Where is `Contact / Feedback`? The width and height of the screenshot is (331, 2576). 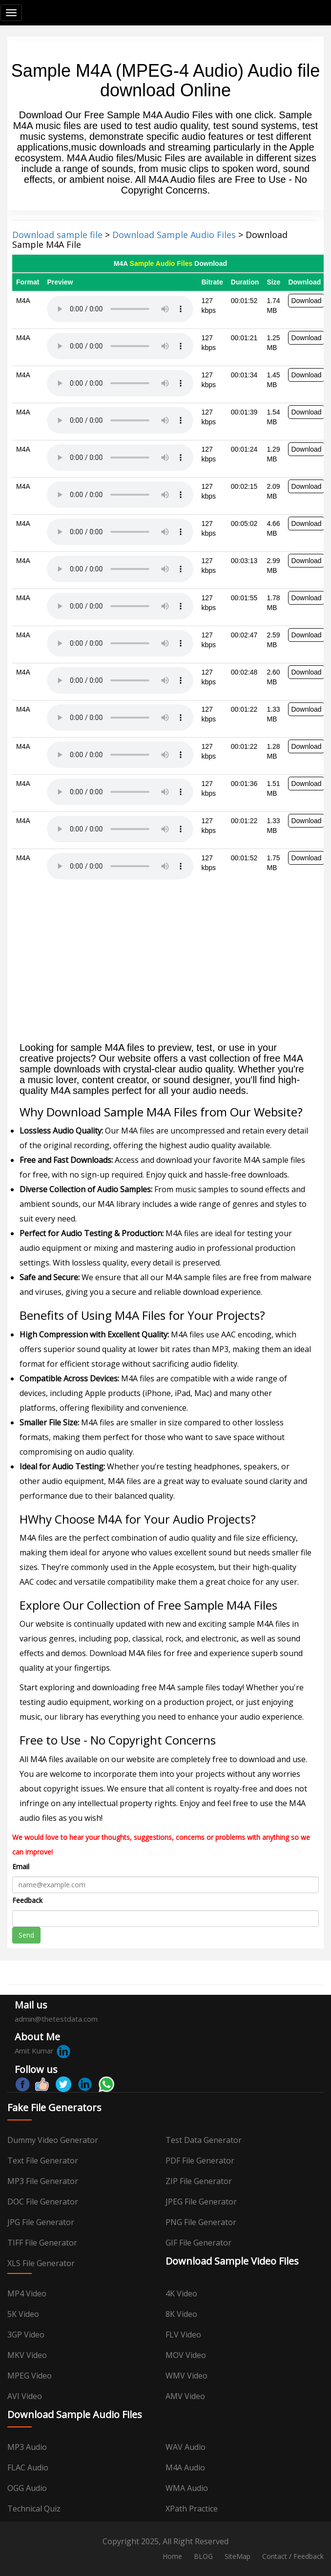
Contact / Feedback is located at coordinates (293, 2556).